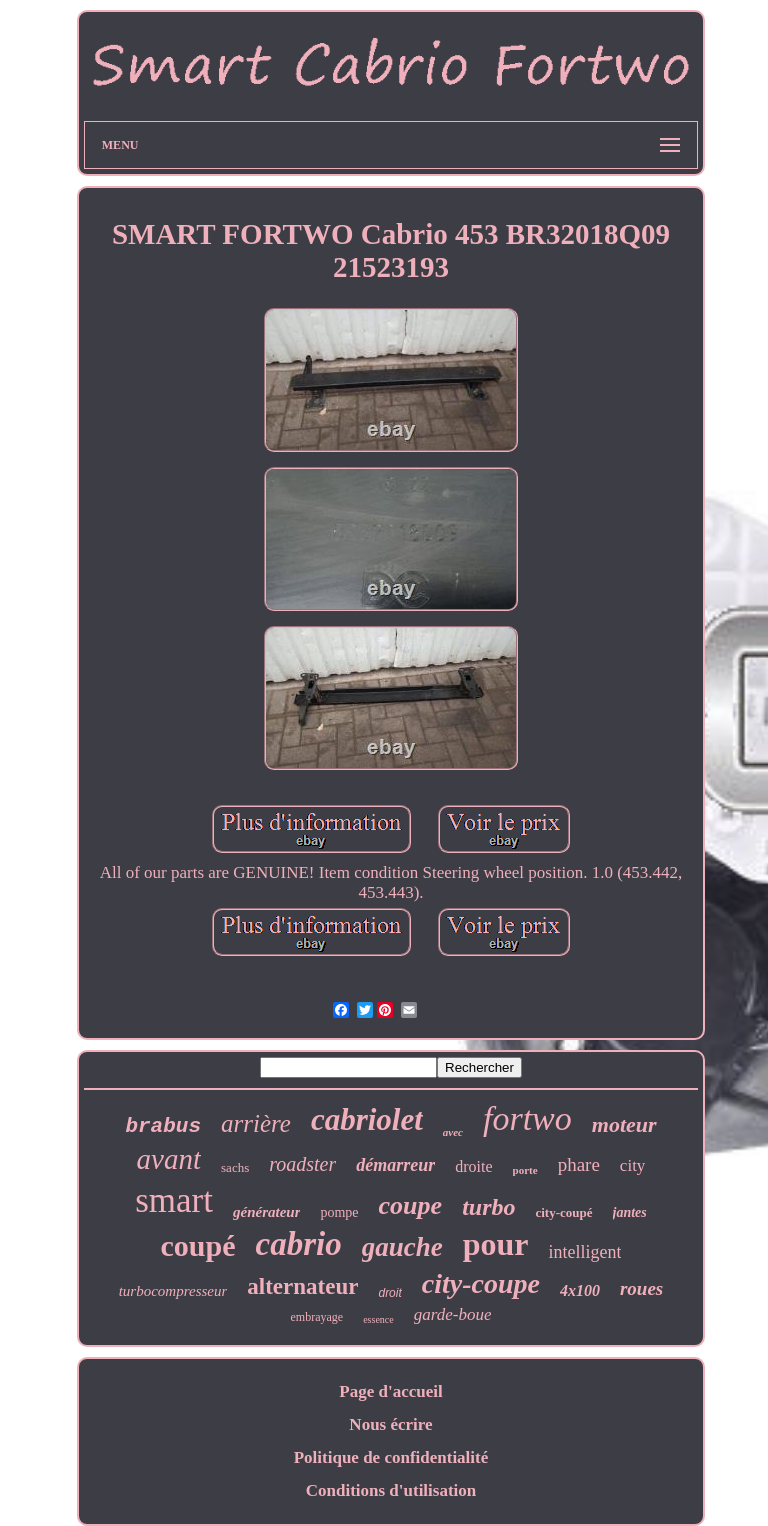  Describe the element at coordinates (584, 1252) in the screenshot. I see `intelligent` at that location.